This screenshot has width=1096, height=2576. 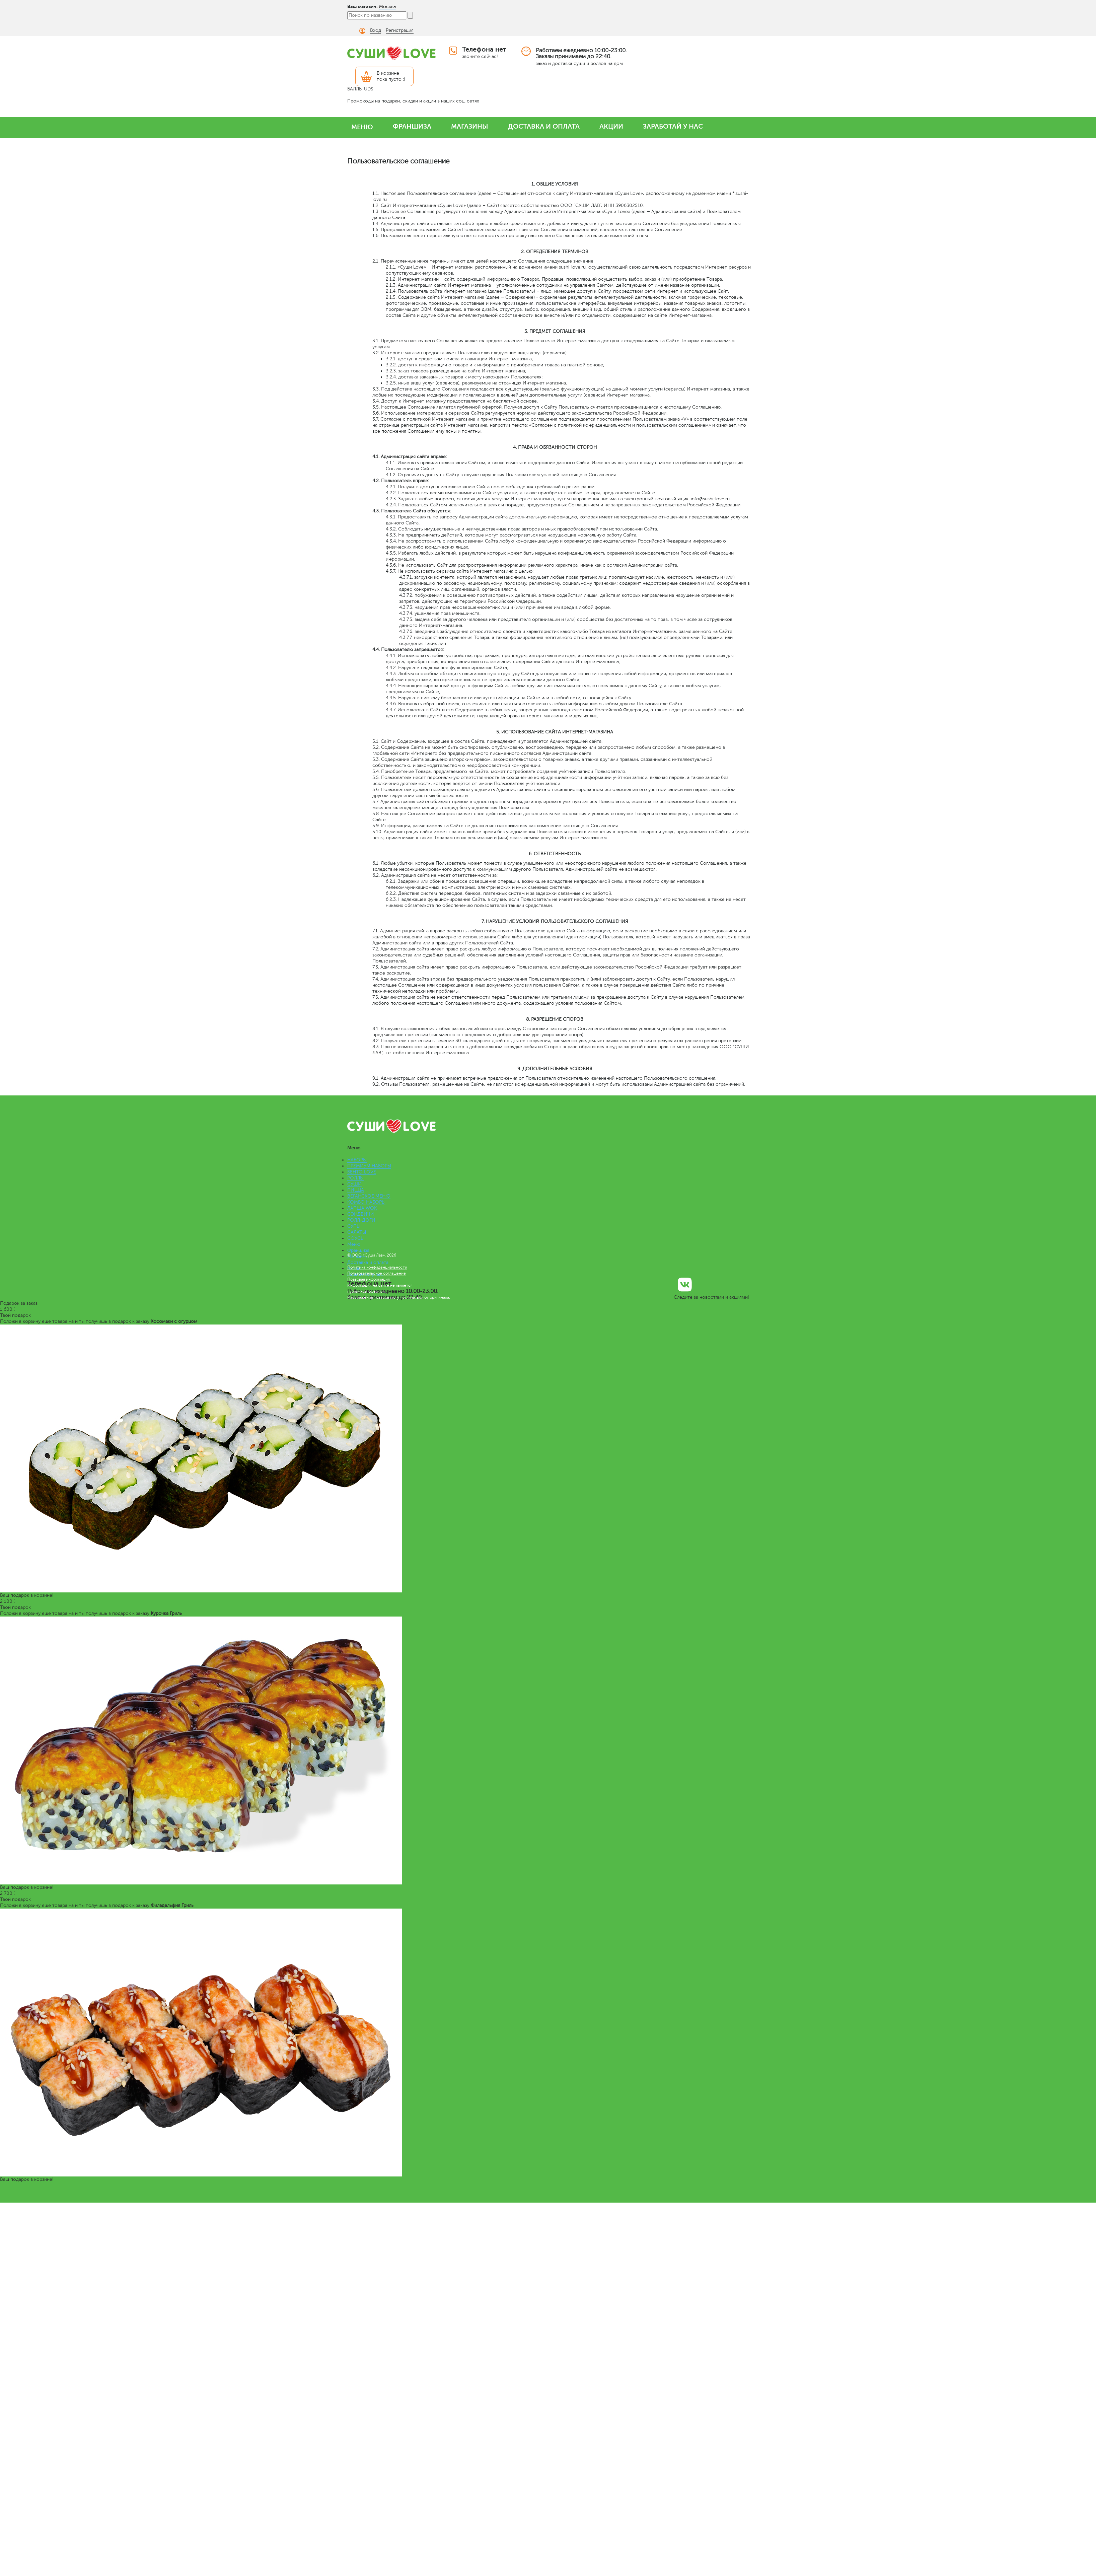 What do you see at coordinates (354, 1184) in the screenshot?
I see `СУШИ` at bounding box center [354, 1184].